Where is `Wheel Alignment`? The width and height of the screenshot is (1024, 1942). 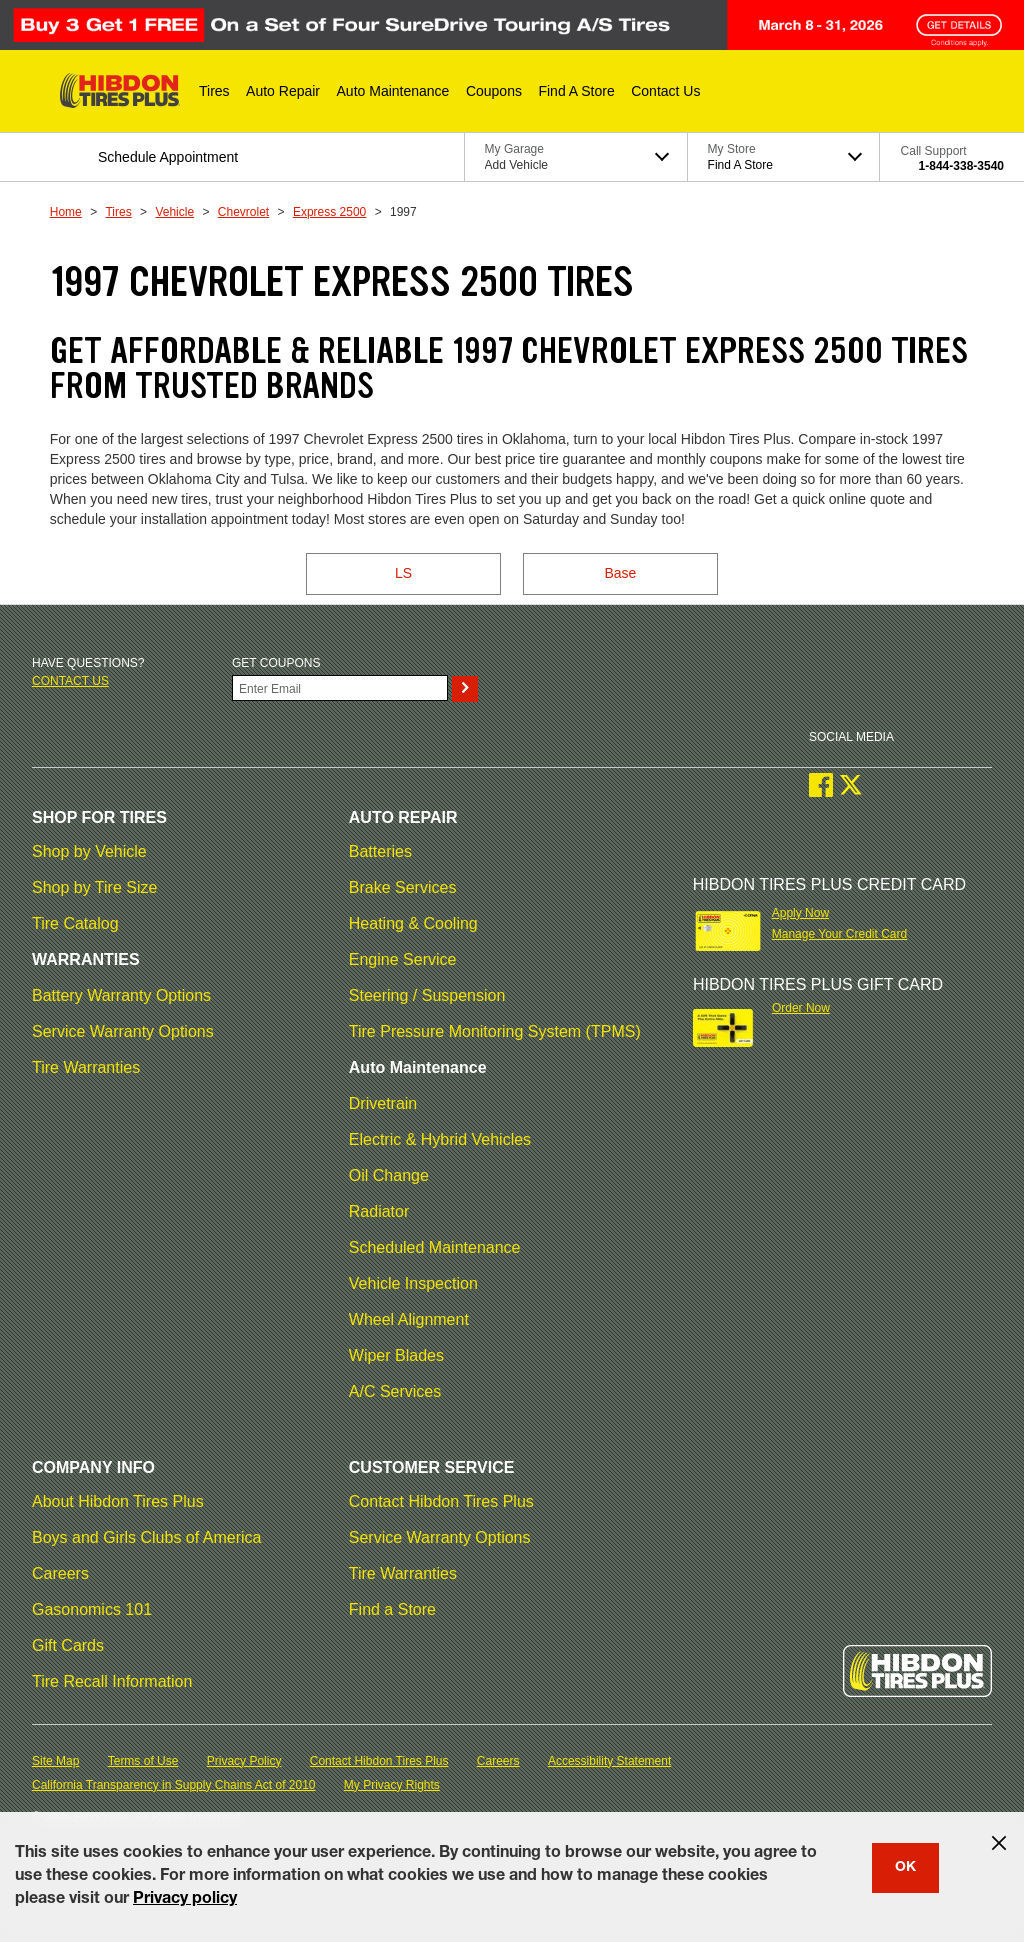 Wheel Alignment is located at coordinates (409, 1319).